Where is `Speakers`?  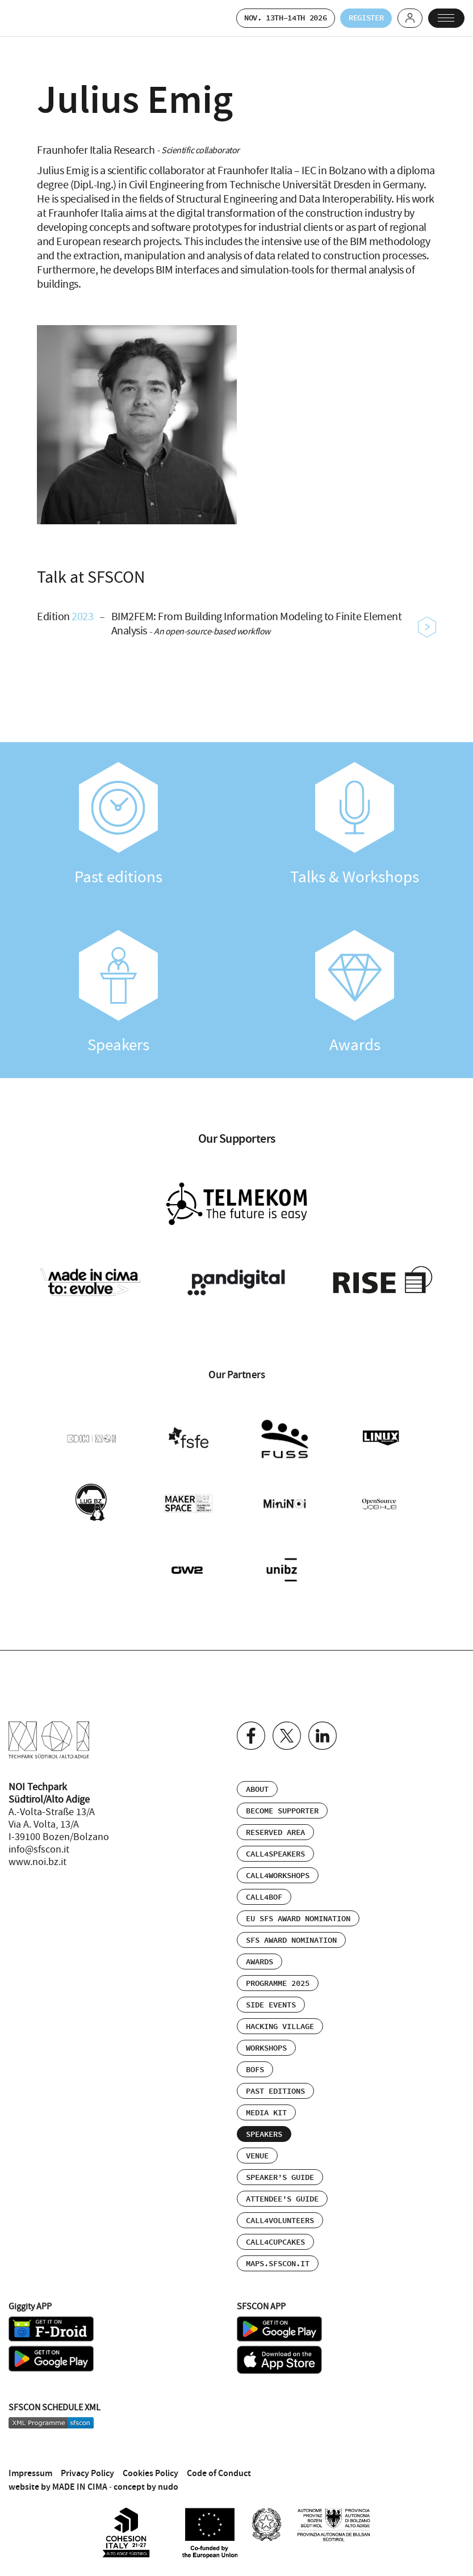 Speakers is located at coordinates (118, 994).